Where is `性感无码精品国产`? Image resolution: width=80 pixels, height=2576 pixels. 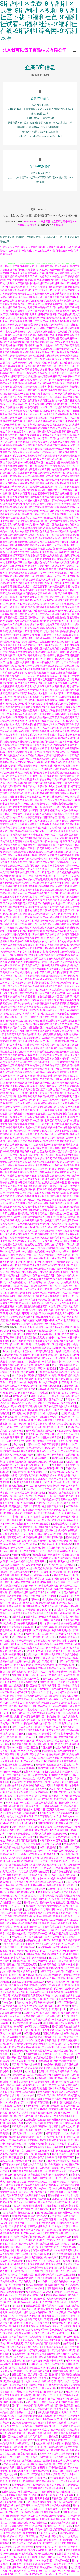 性感无码精品国产 is located at coordinates (35, 2157).